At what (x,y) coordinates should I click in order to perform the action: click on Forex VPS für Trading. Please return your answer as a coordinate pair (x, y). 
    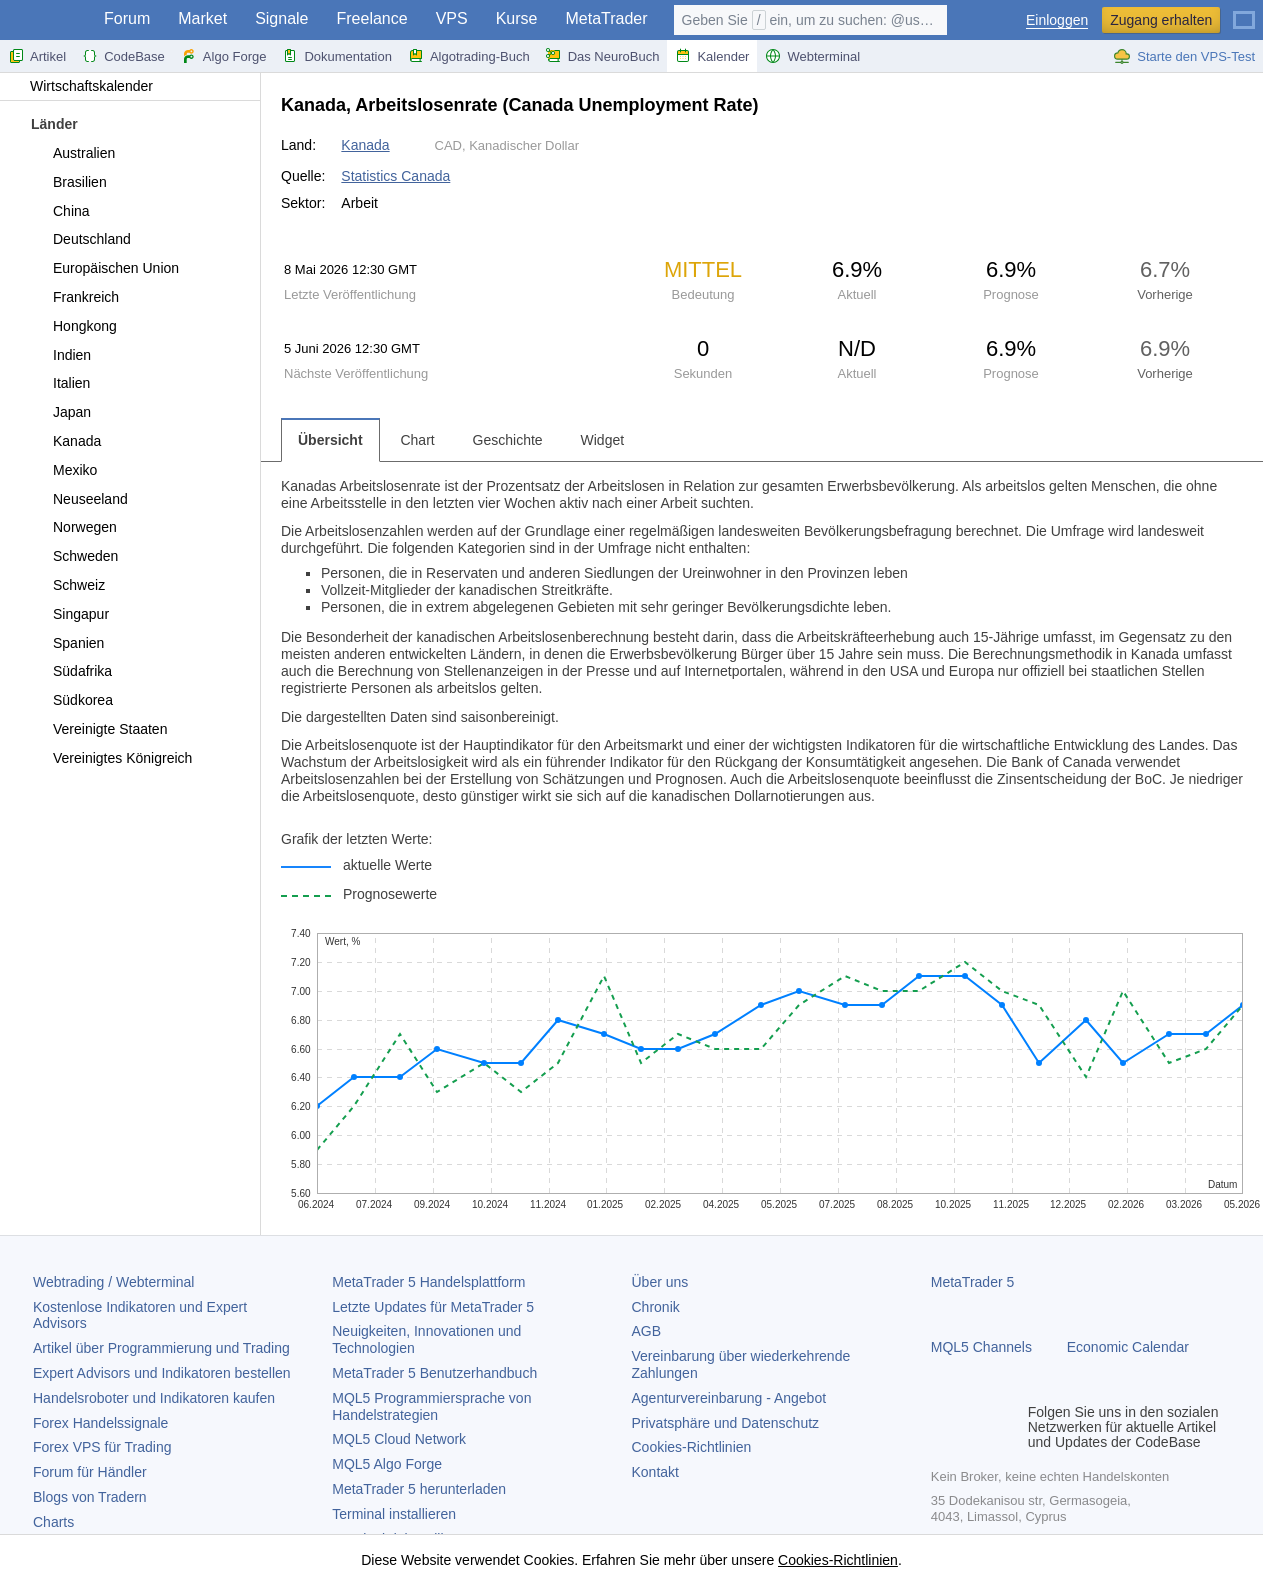
    Looking at the image, I should click on (102, 1447).